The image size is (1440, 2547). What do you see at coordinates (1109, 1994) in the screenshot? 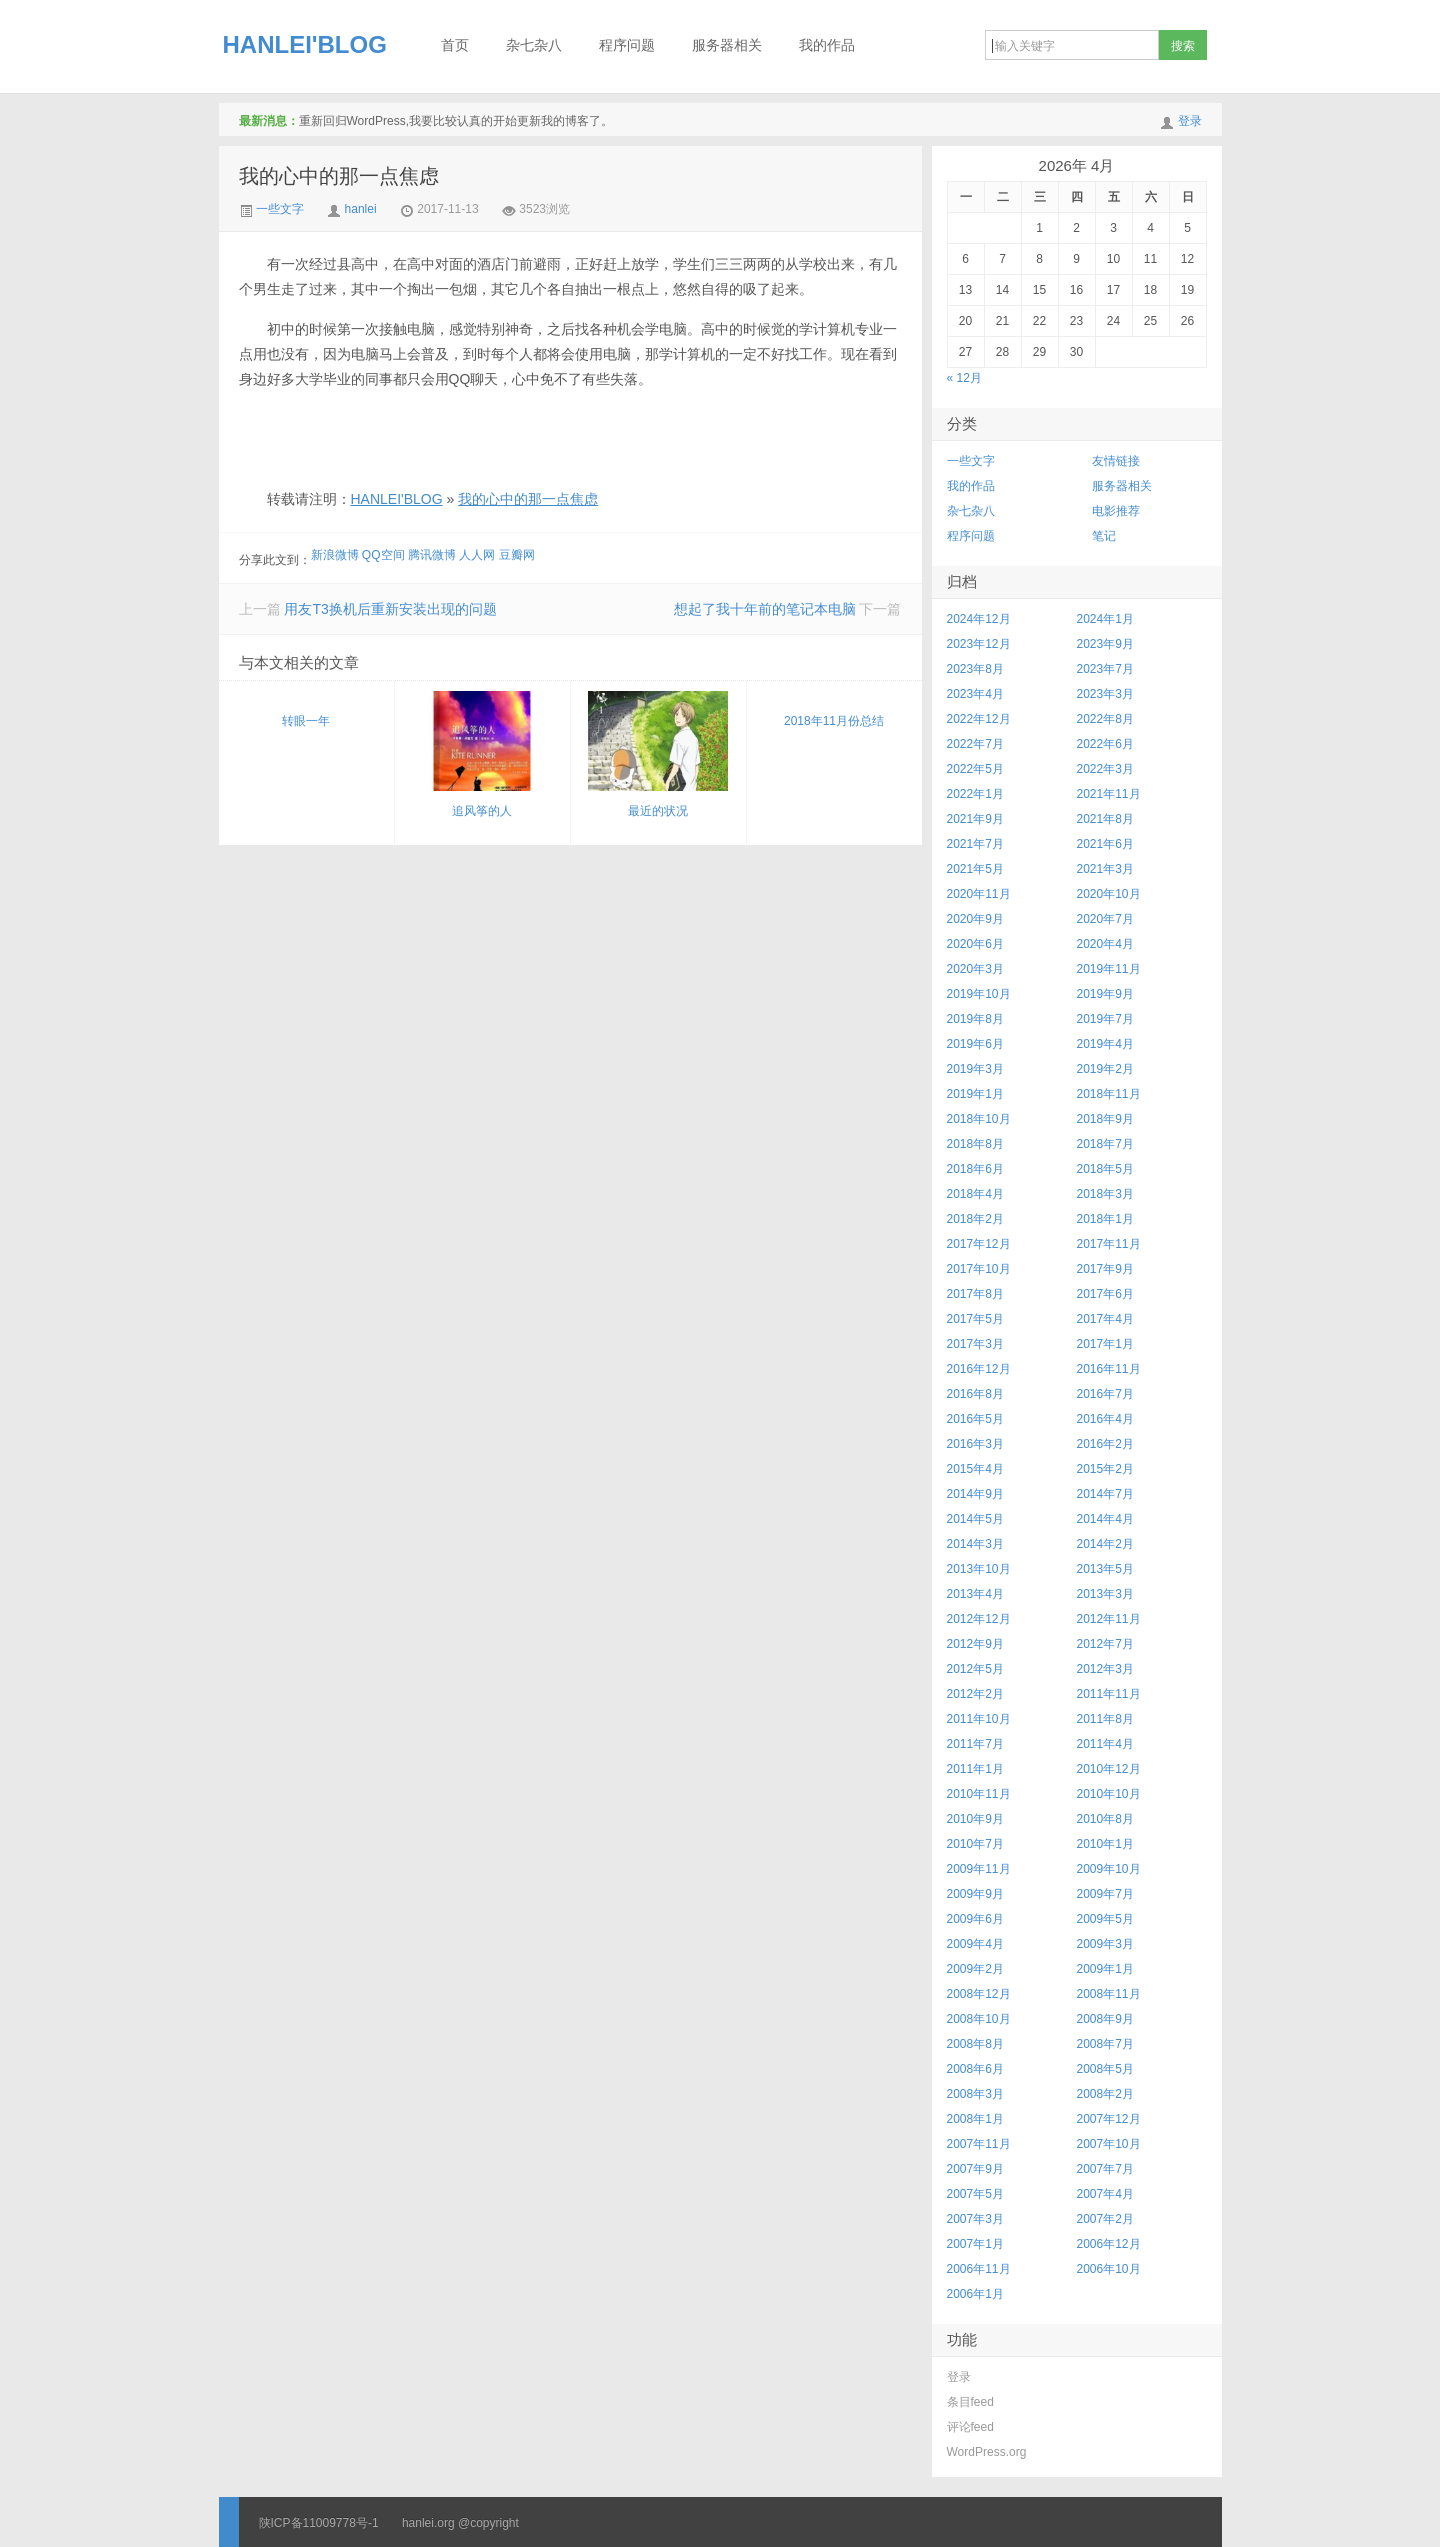
I see `2008年11月` at bounding box center [1109, 1994].